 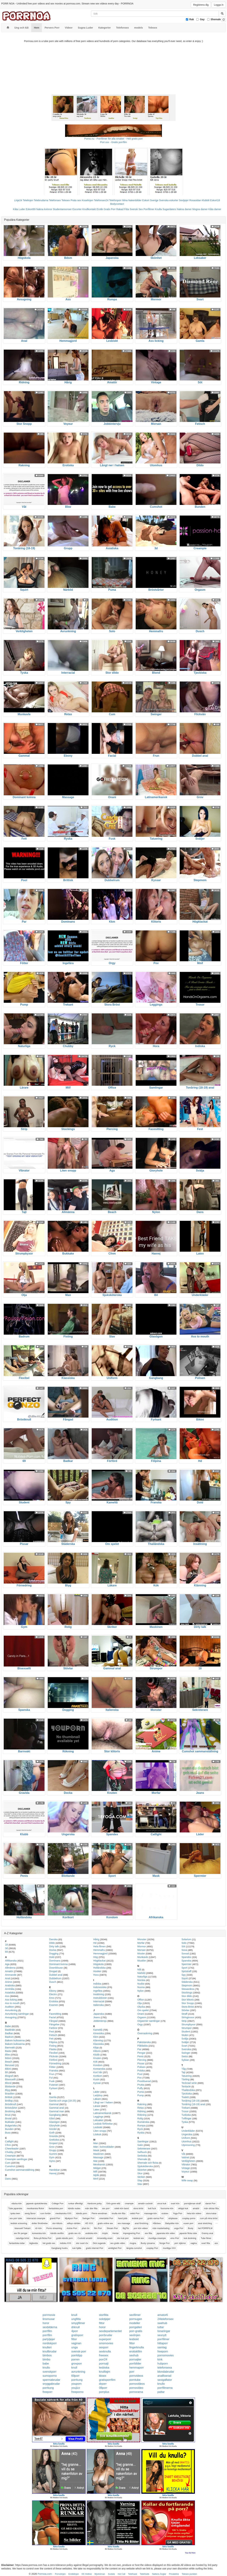 What do you see at coordinates (96, 2079) in the screenshot?
I see `Kusin` at bounding box center [96, 2079].